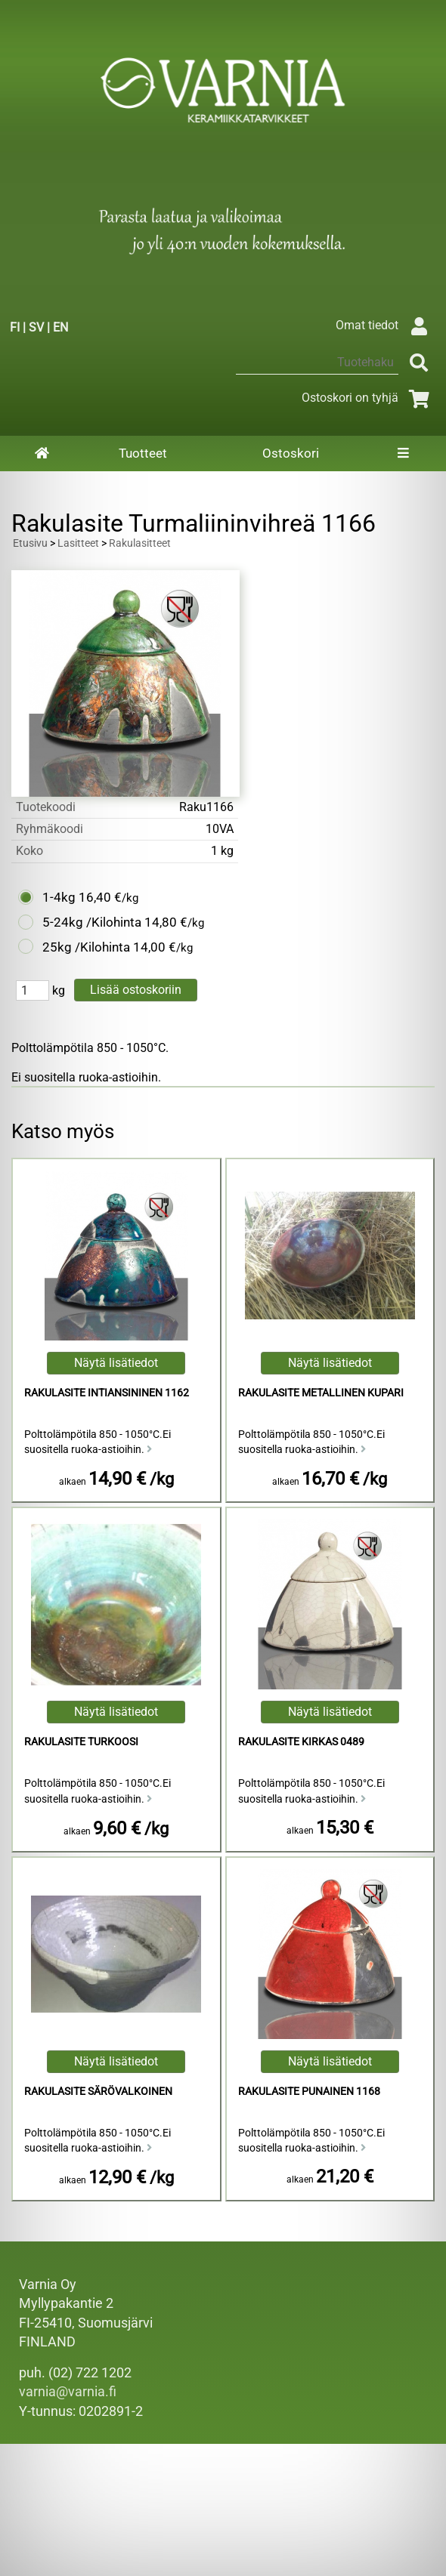 This screenshot has width=446, height=2576. I want to click on Rakulasitteet, so click(140, 543).